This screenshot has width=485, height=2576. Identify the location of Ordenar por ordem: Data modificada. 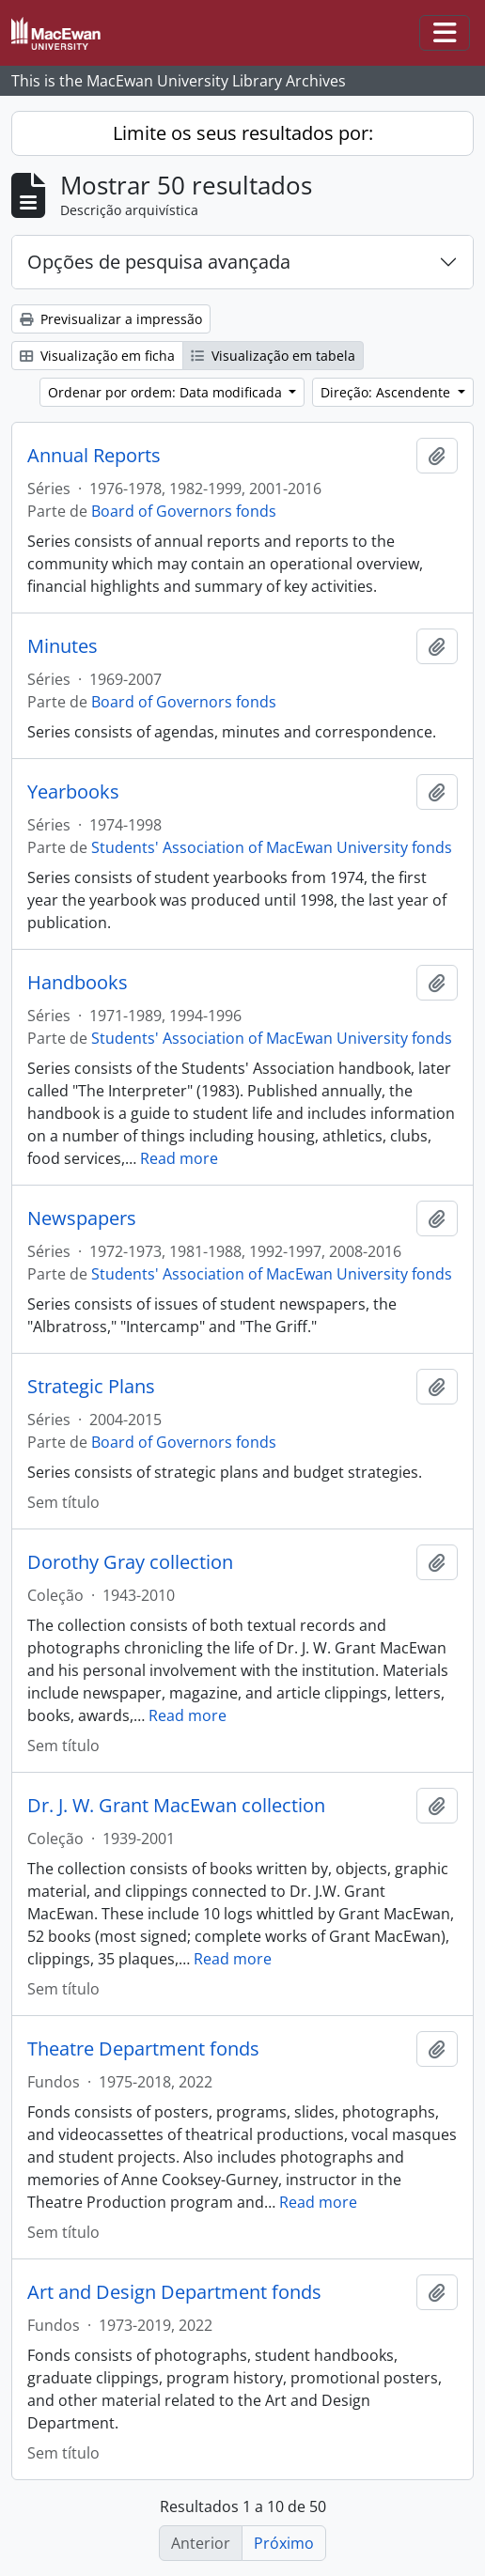
(167, 392).